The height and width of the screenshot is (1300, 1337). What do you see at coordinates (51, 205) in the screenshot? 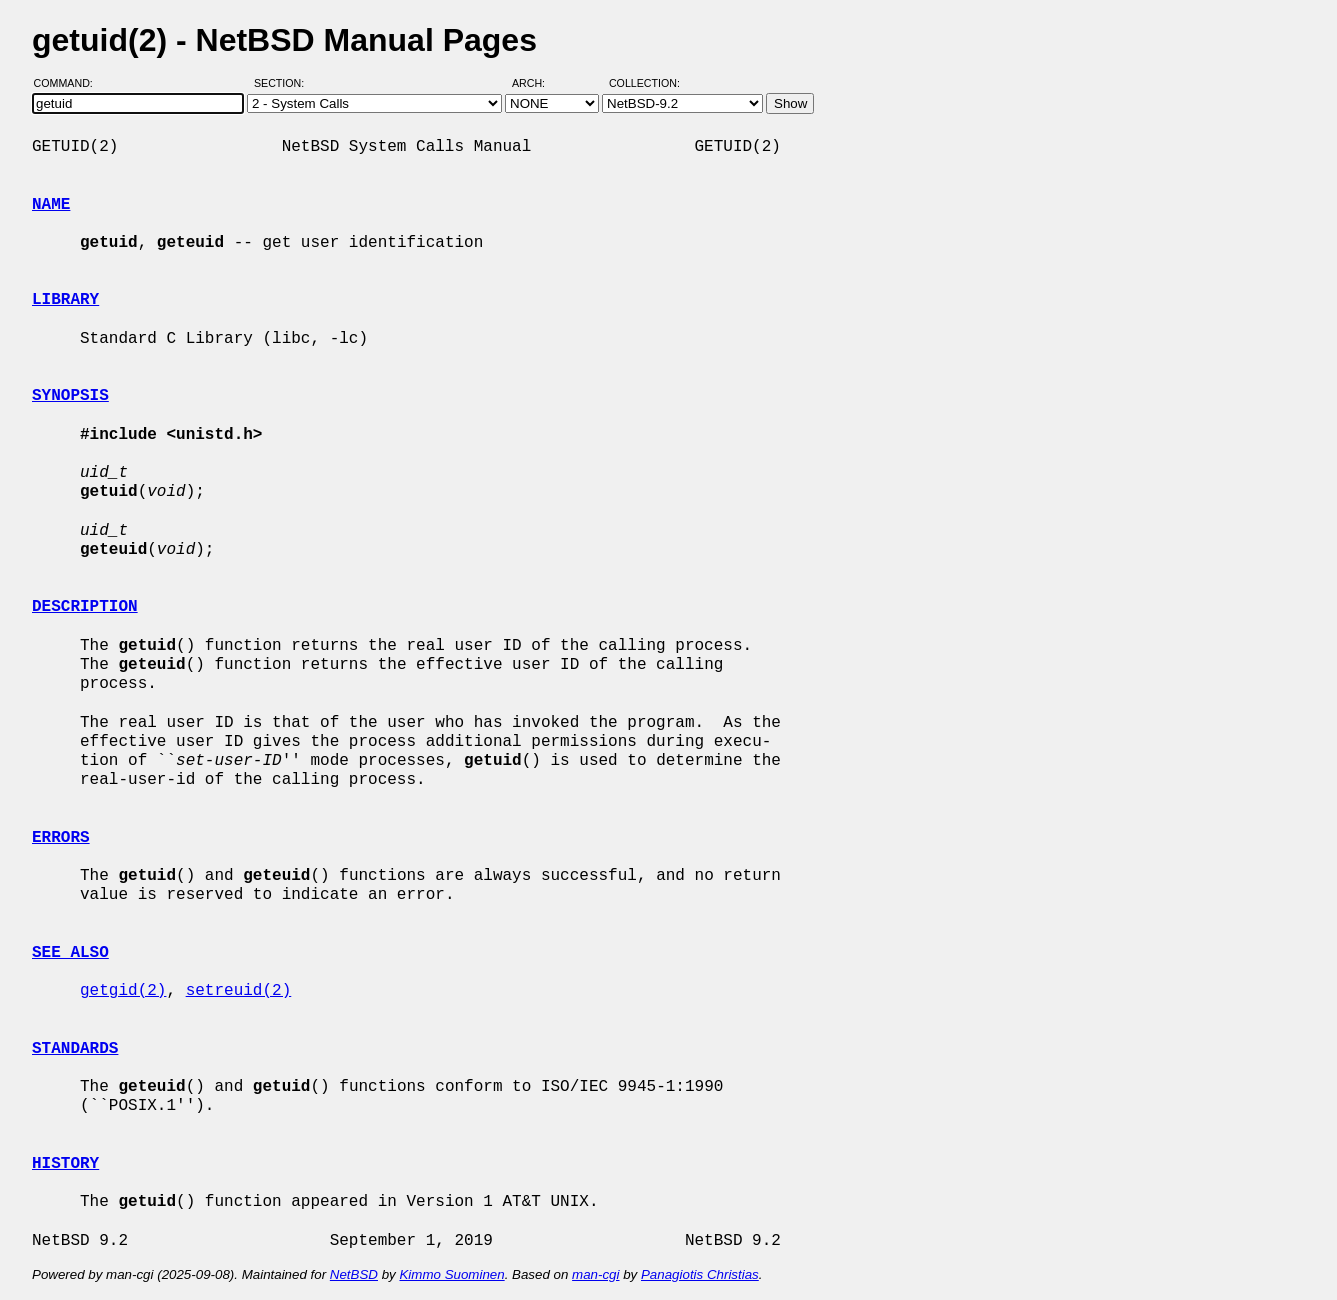
I see `NAME` at bounding box center [51, 205].